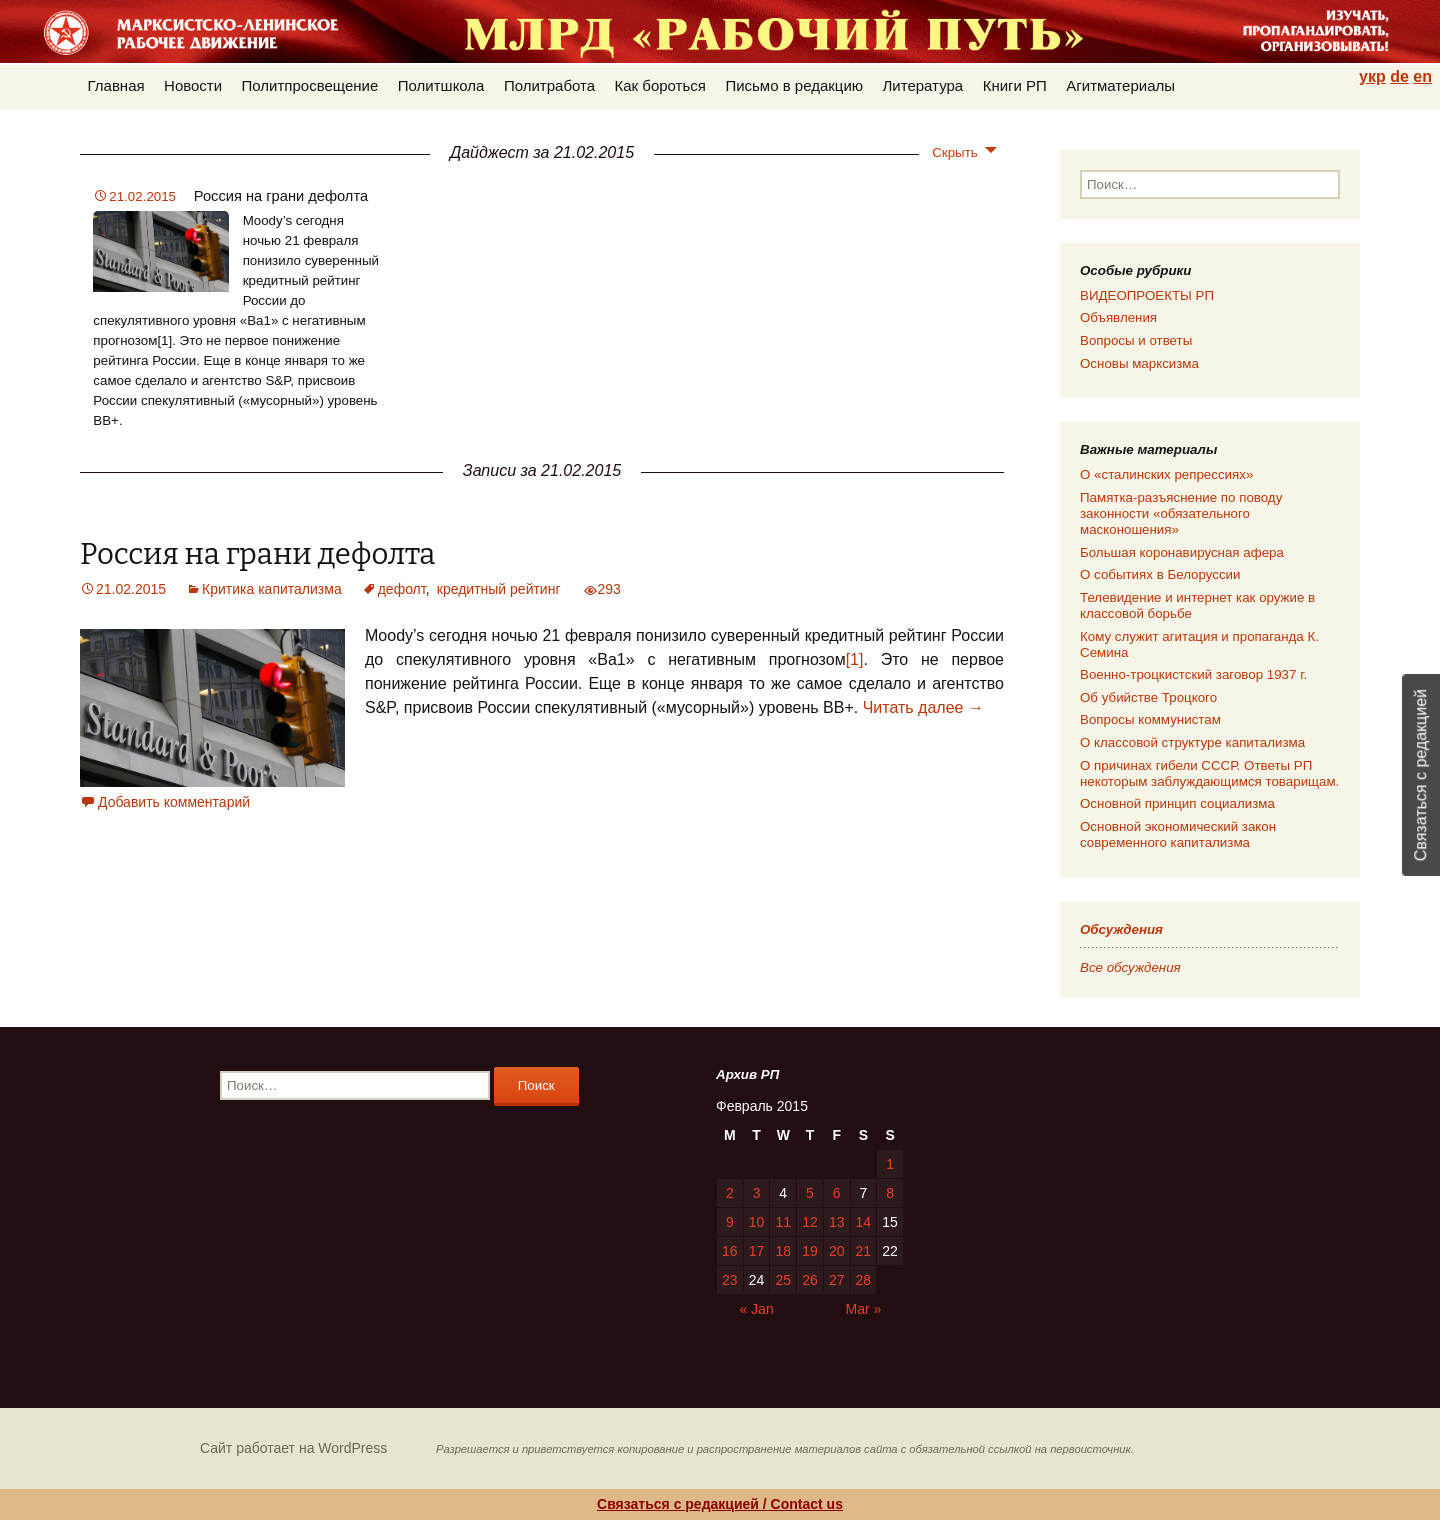 The width and height of the screenshot is (1440, 1520). Describe the element at coordinates (864, 1280) in the screenshot. I see `28 [Posts published on 28.02.2015]` at that location.